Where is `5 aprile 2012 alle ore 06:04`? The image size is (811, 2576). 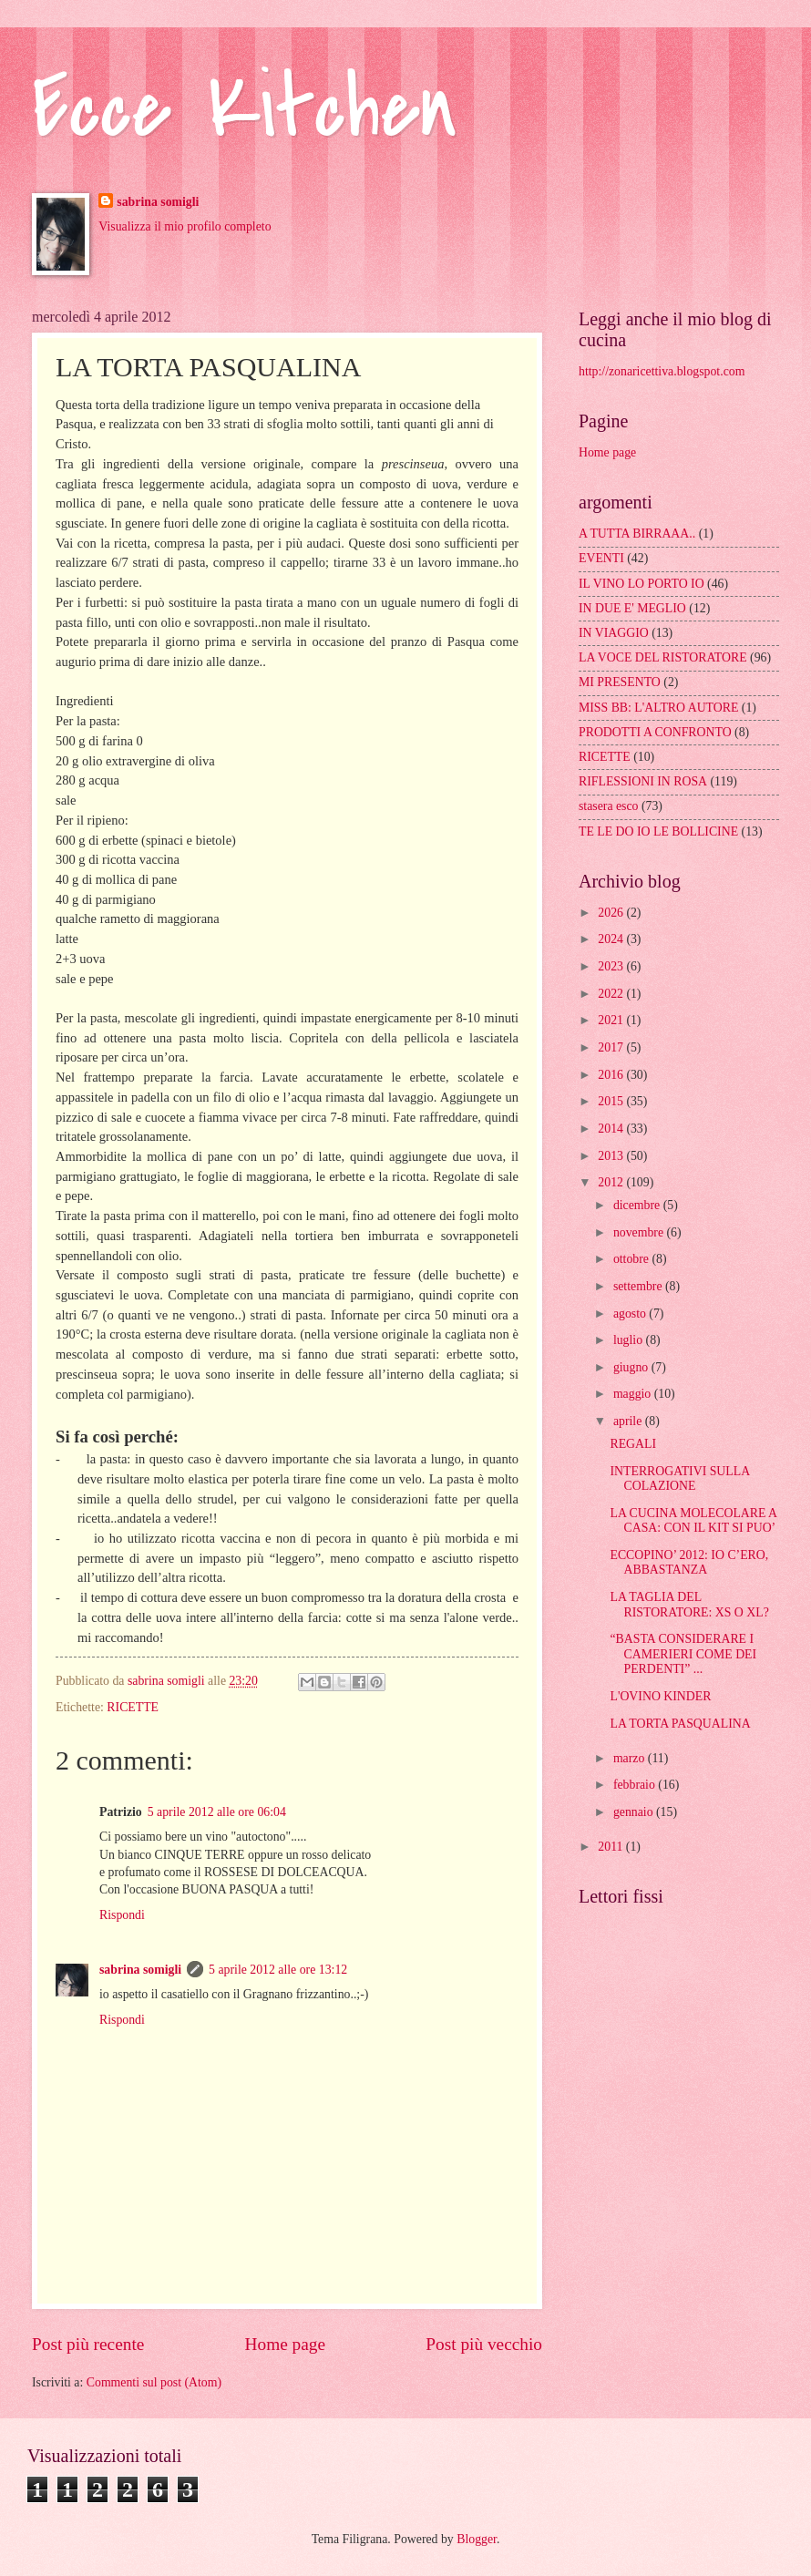
5 aprile 2012 alle ore 06:04 is located at coordinates (217, 1812).